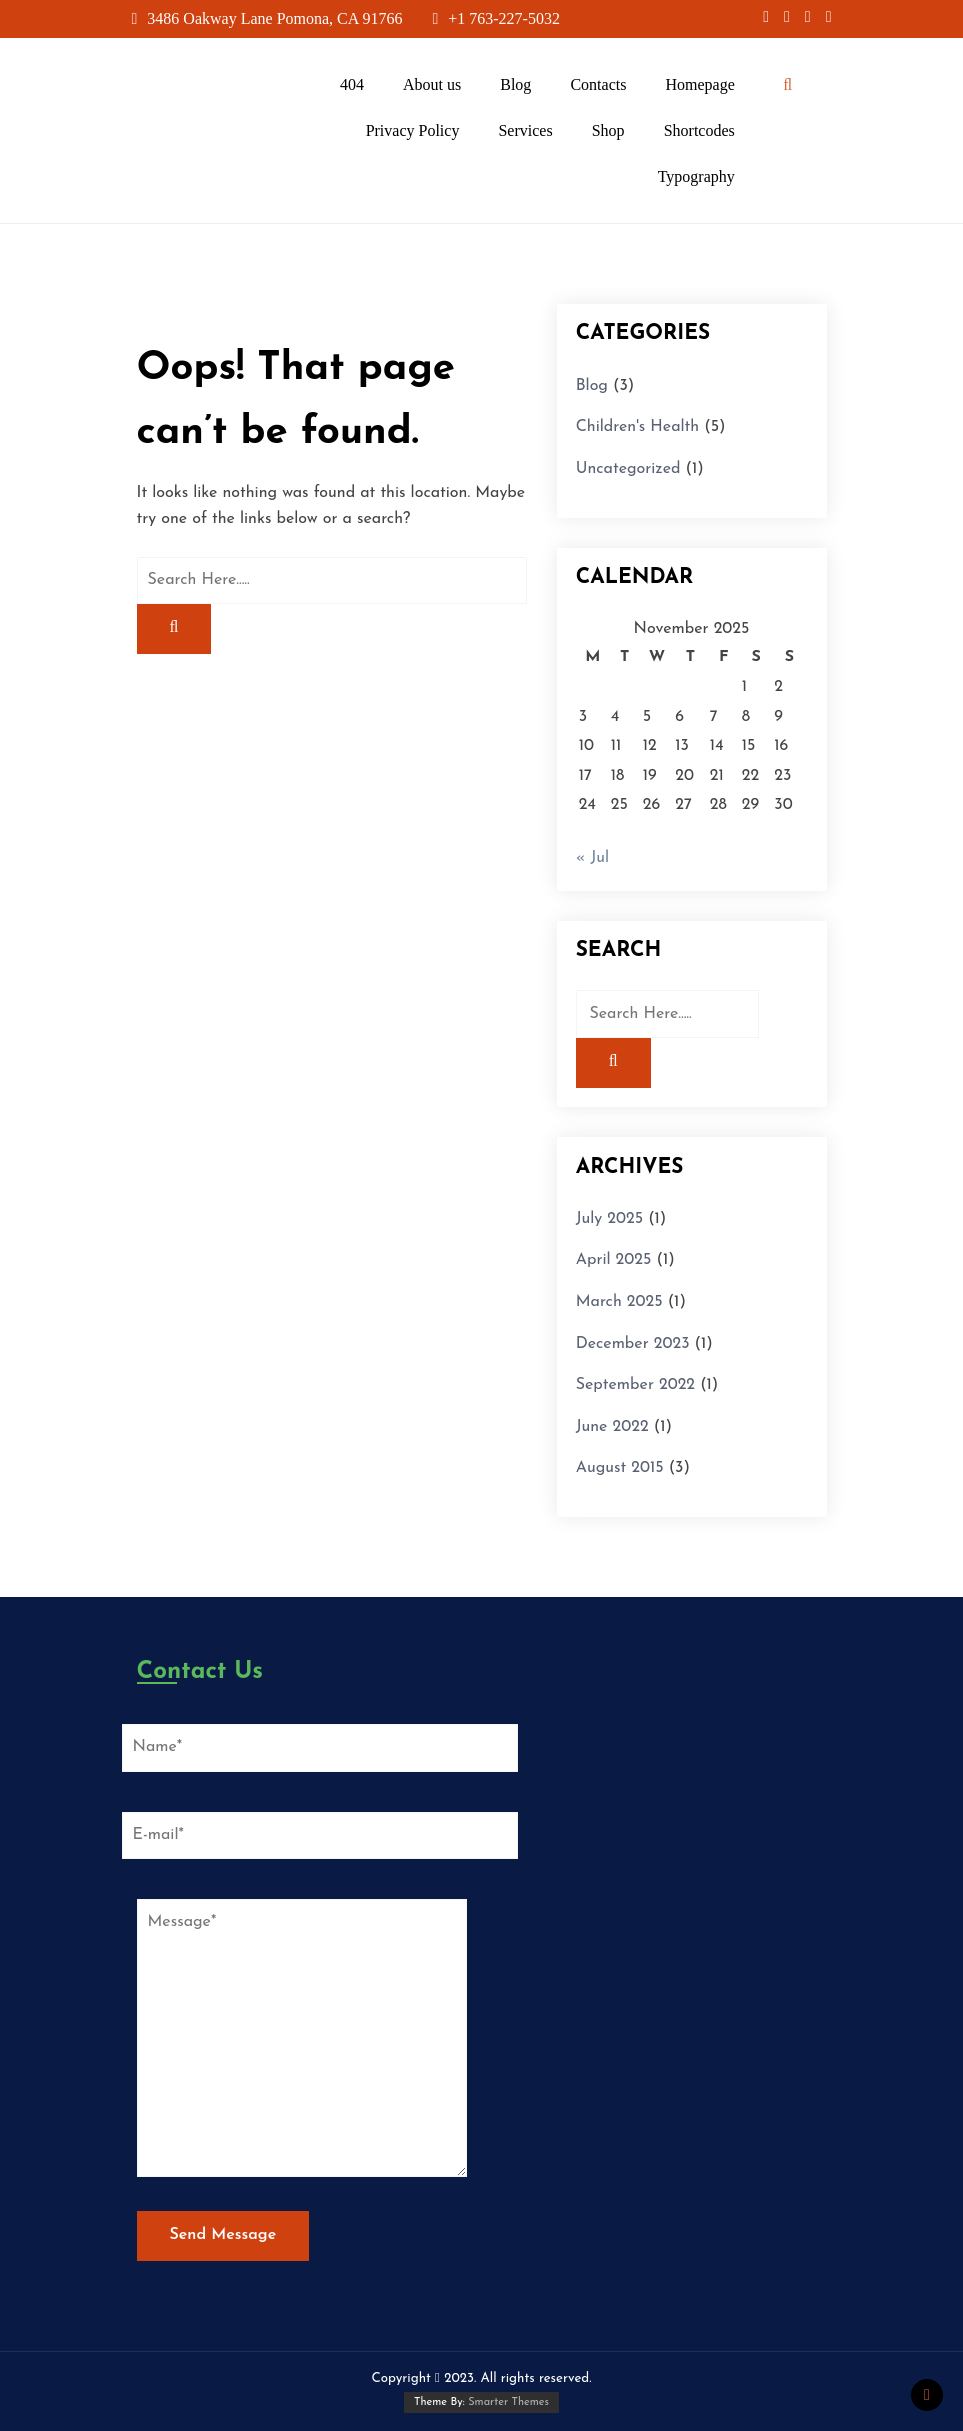 This screenshot has height=2431, width=963. Describe the element at coordinates (609, 1219) in the screenshot. I see `July 2025` at that location.